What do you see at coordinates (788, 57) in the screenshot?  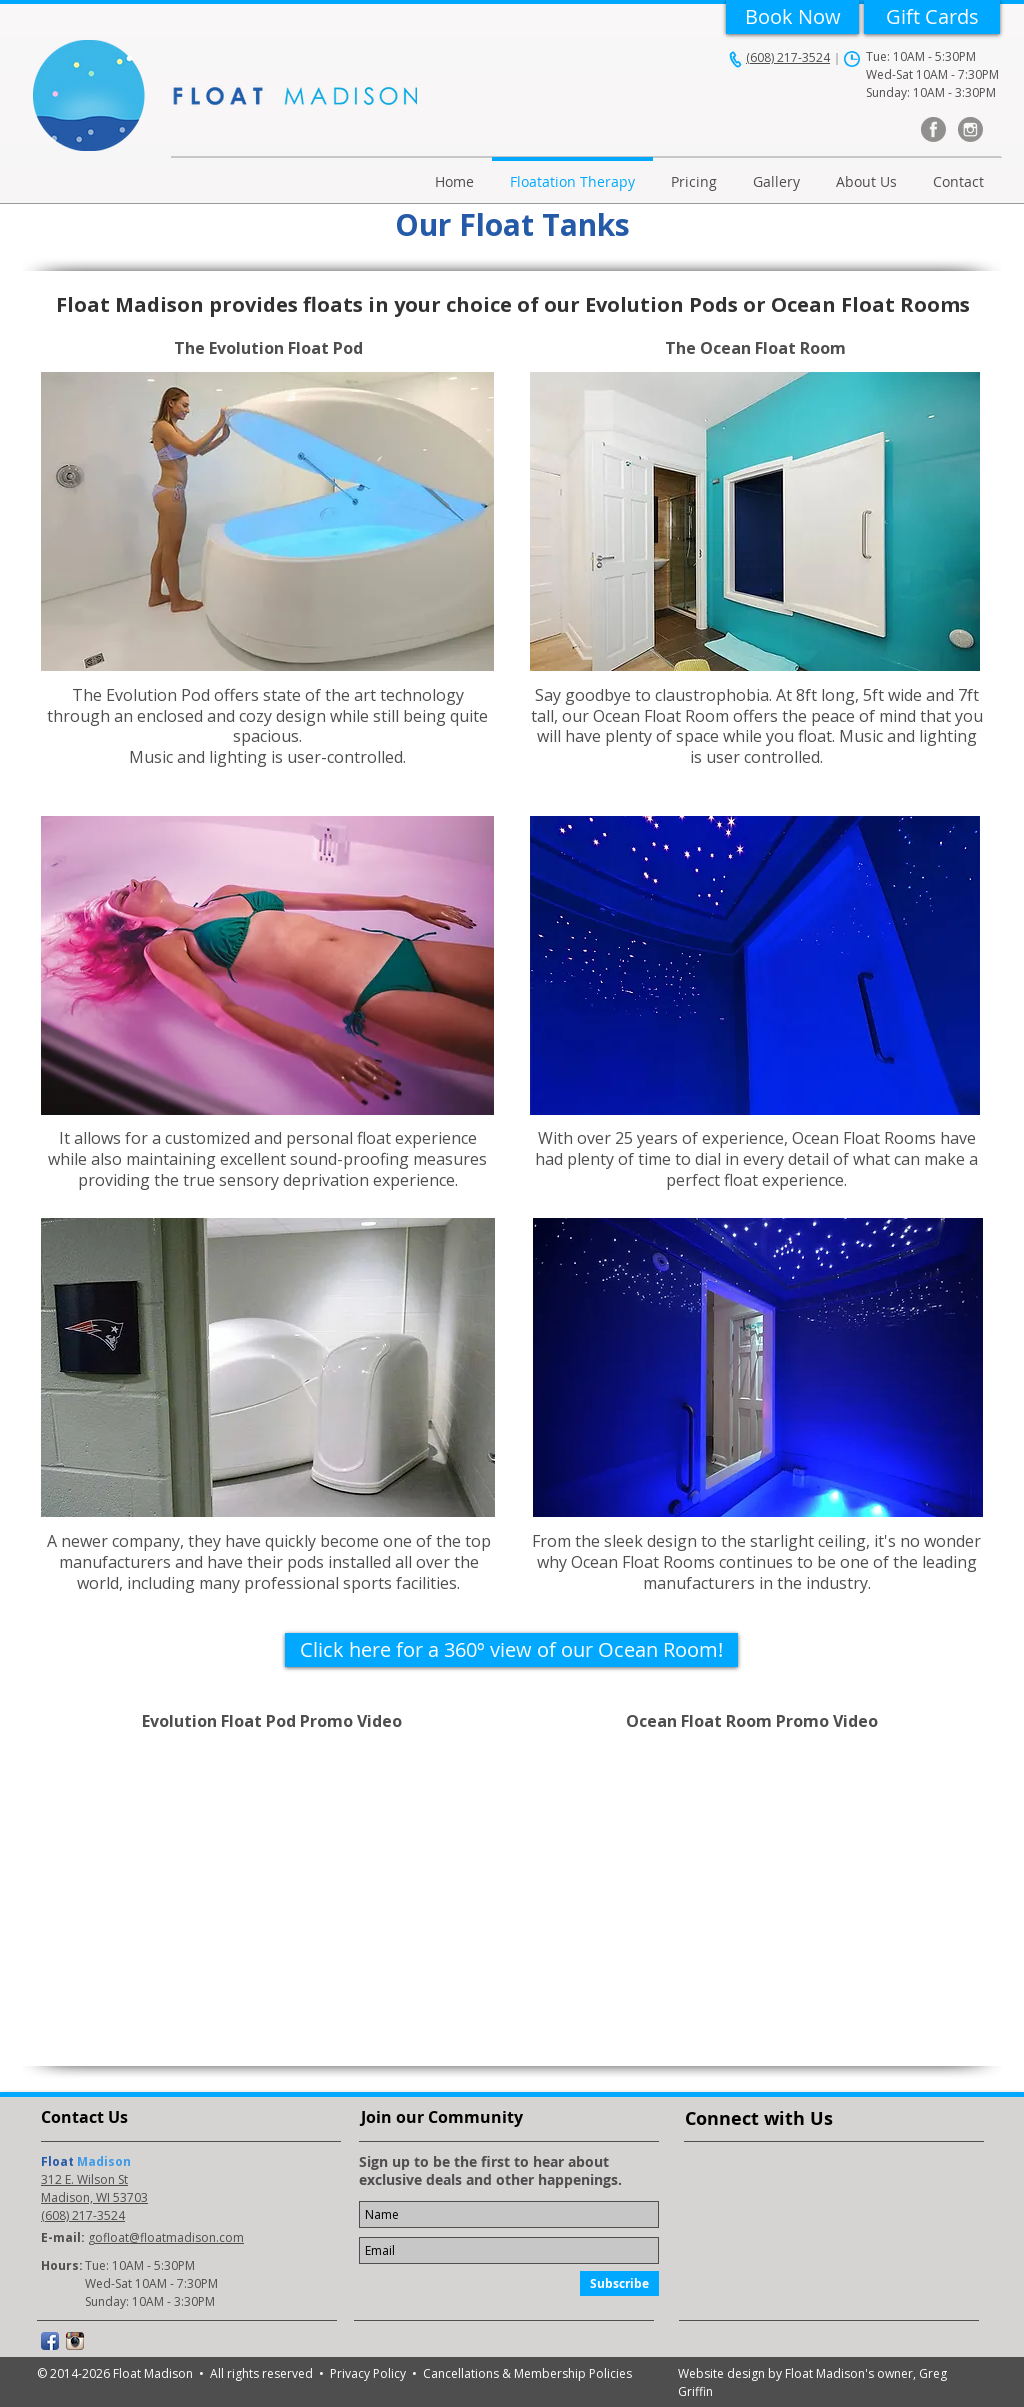 I see `(608) 217-3524` at bounding box center [788, 57].